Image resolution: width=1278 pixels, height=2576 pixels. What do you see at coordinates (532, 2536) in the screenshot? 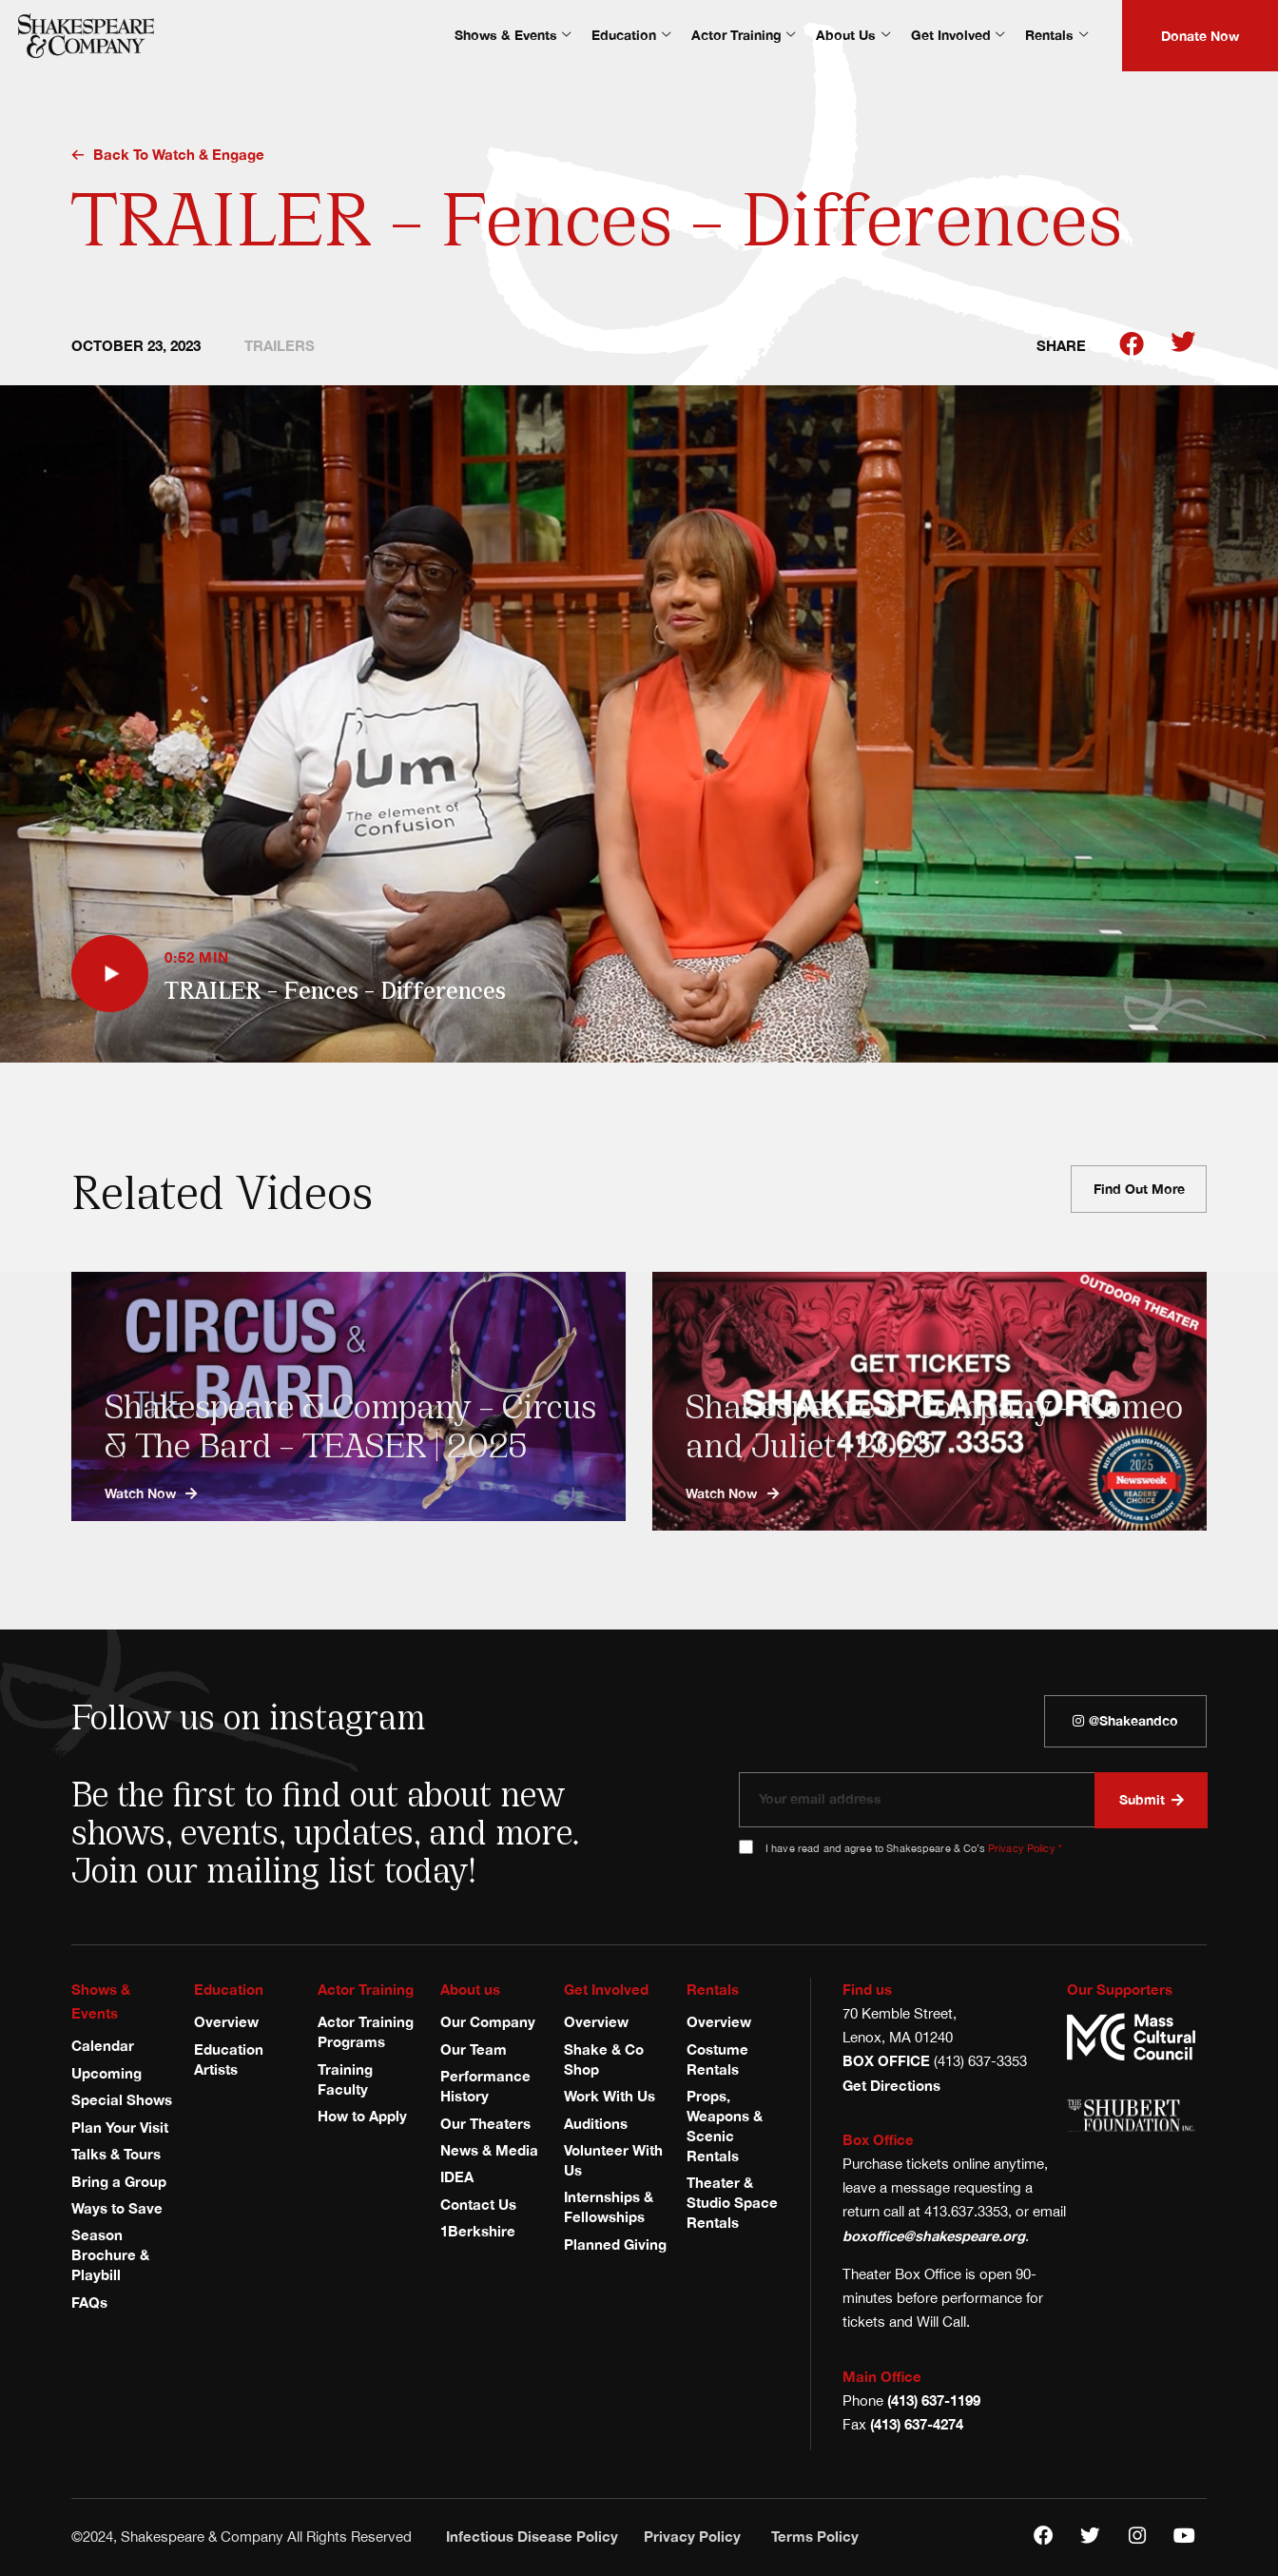
I see `Infectious Disease Policy` at bounding box center [532, 2536].